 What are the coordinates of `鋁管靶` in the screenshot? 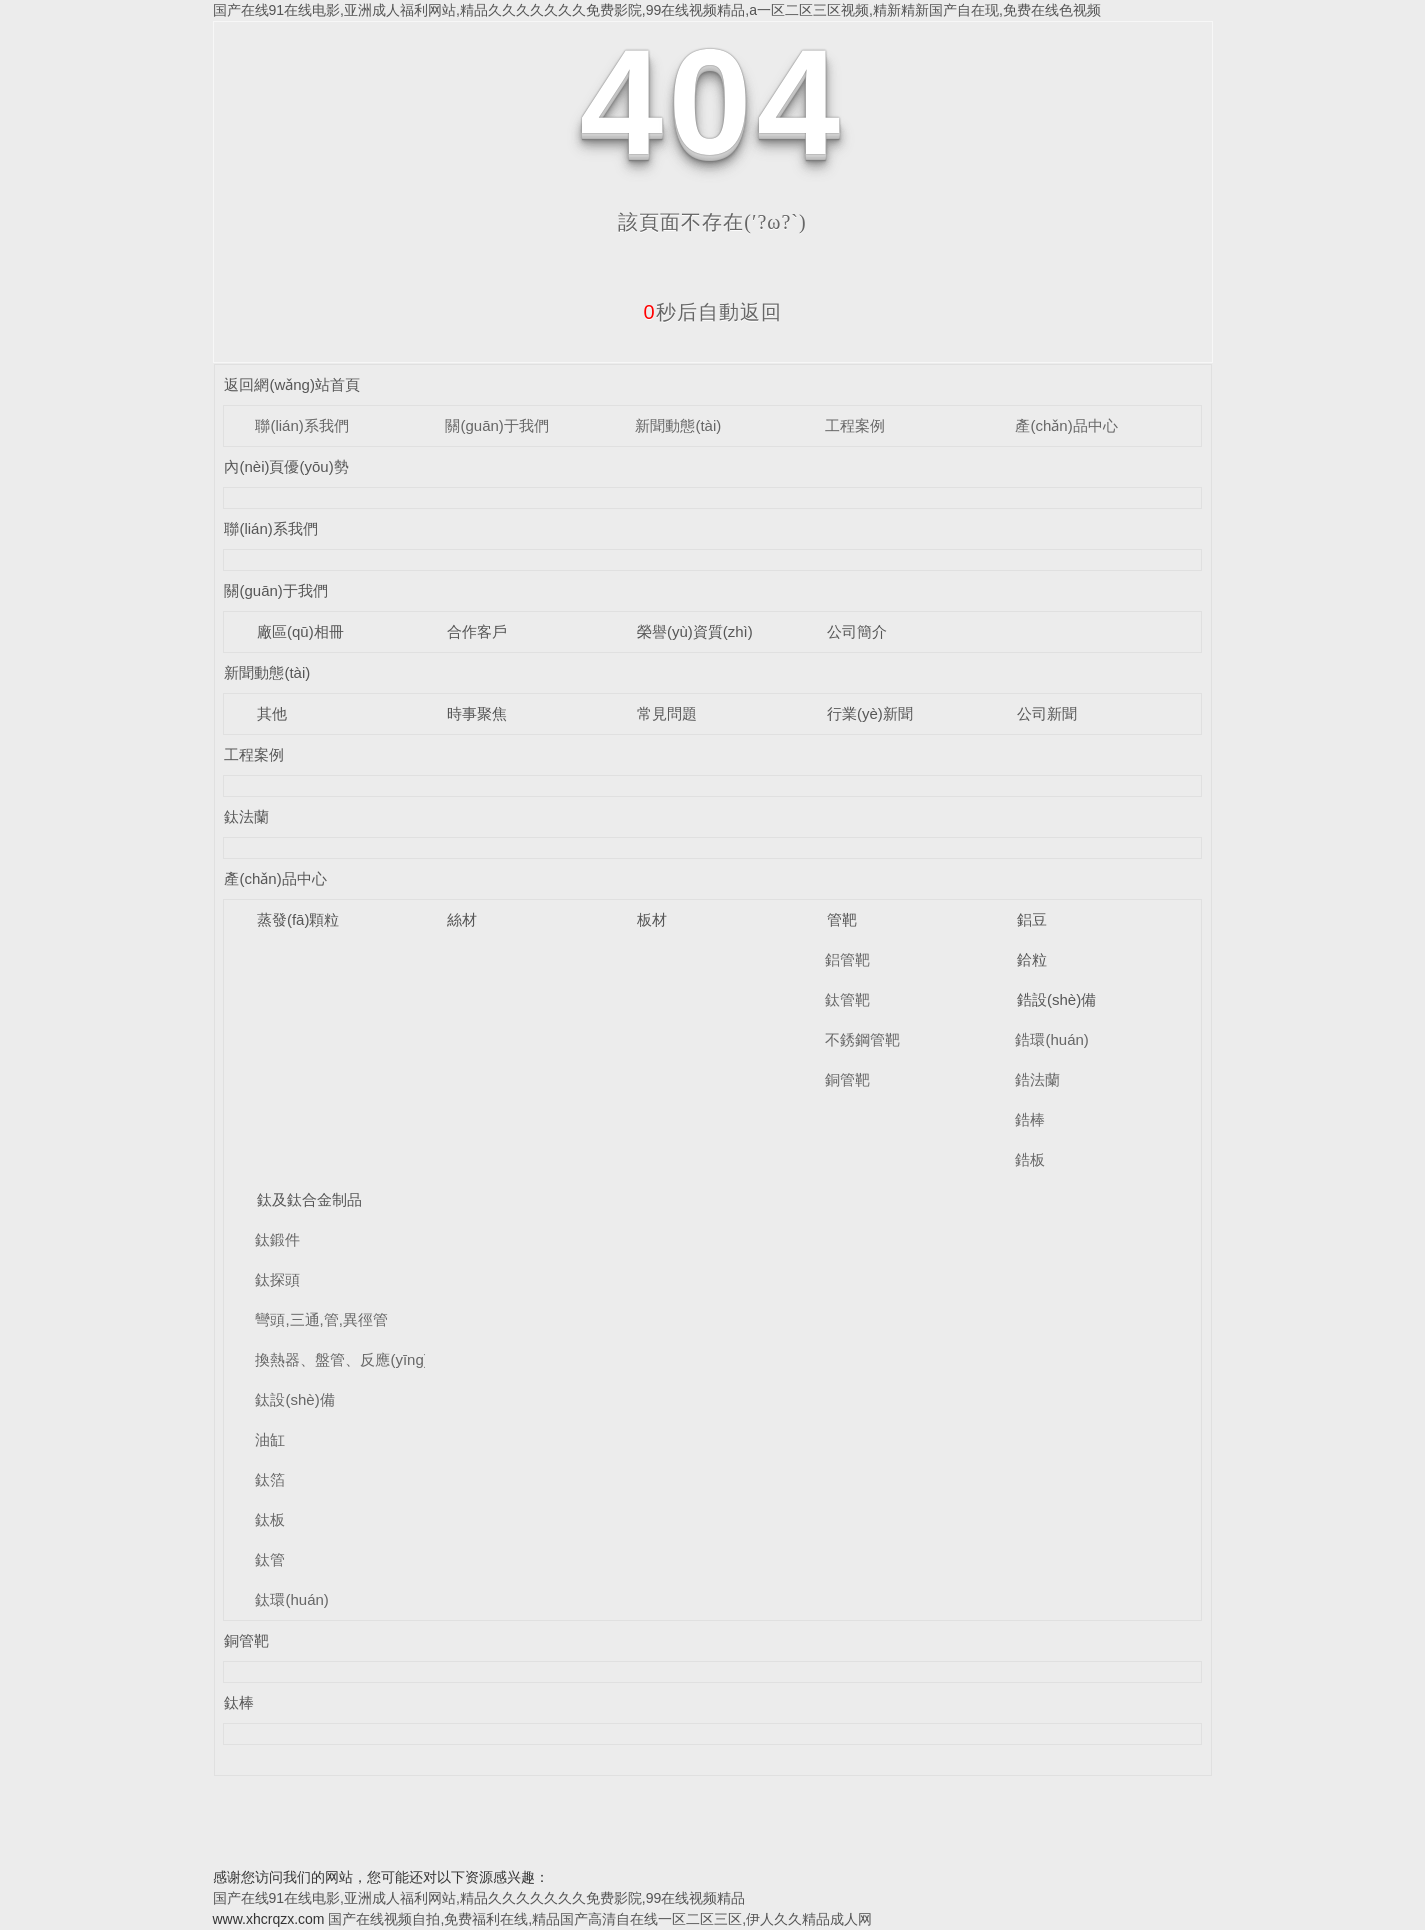 It's located at (847, 959).